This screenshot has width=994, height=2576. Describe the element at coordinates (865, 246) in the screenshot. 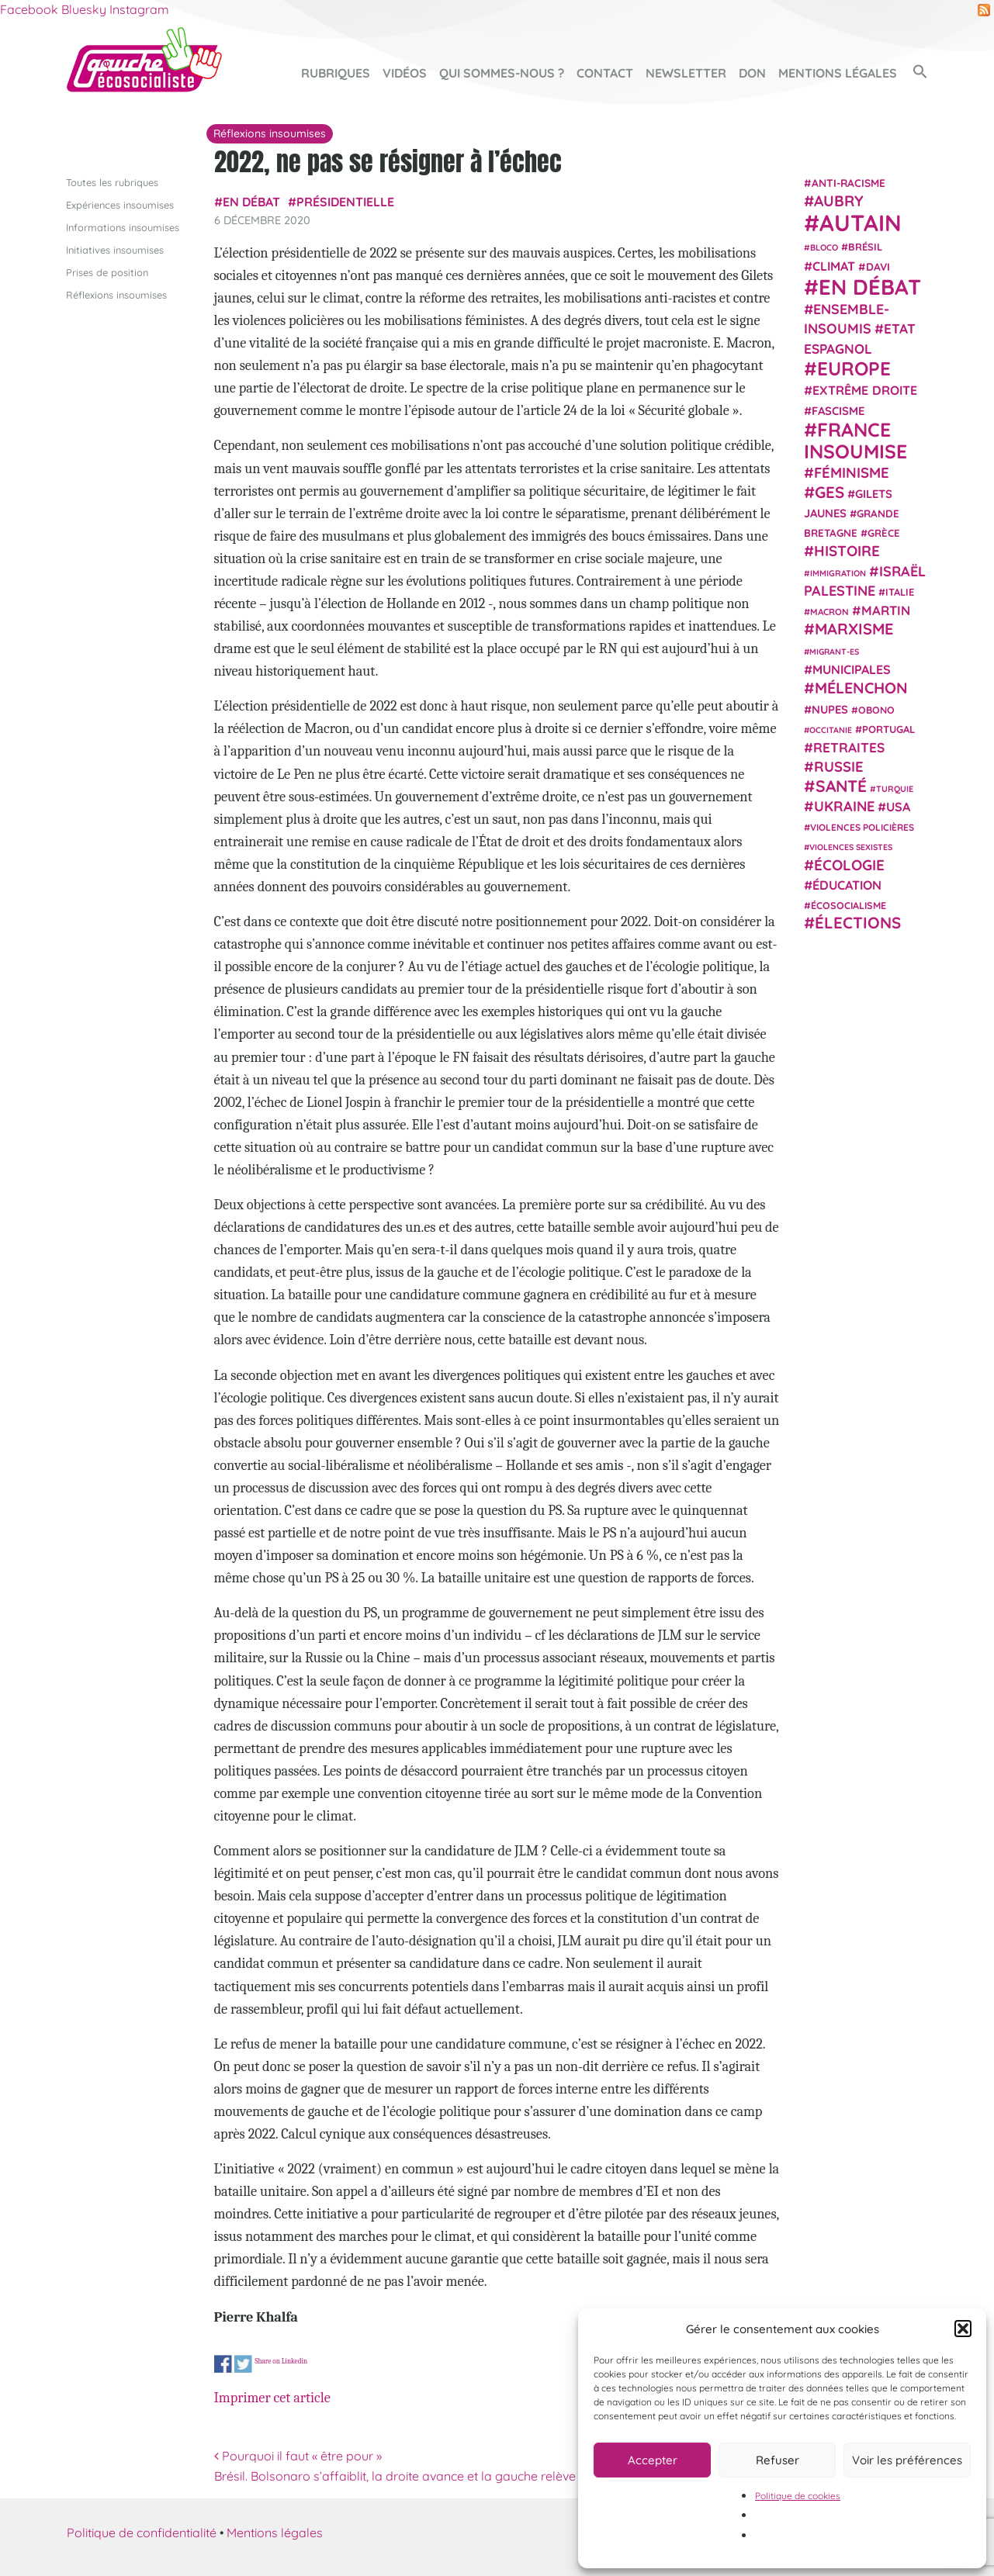

I see `Brésil [Brésil (24 éléments)]` at that location.